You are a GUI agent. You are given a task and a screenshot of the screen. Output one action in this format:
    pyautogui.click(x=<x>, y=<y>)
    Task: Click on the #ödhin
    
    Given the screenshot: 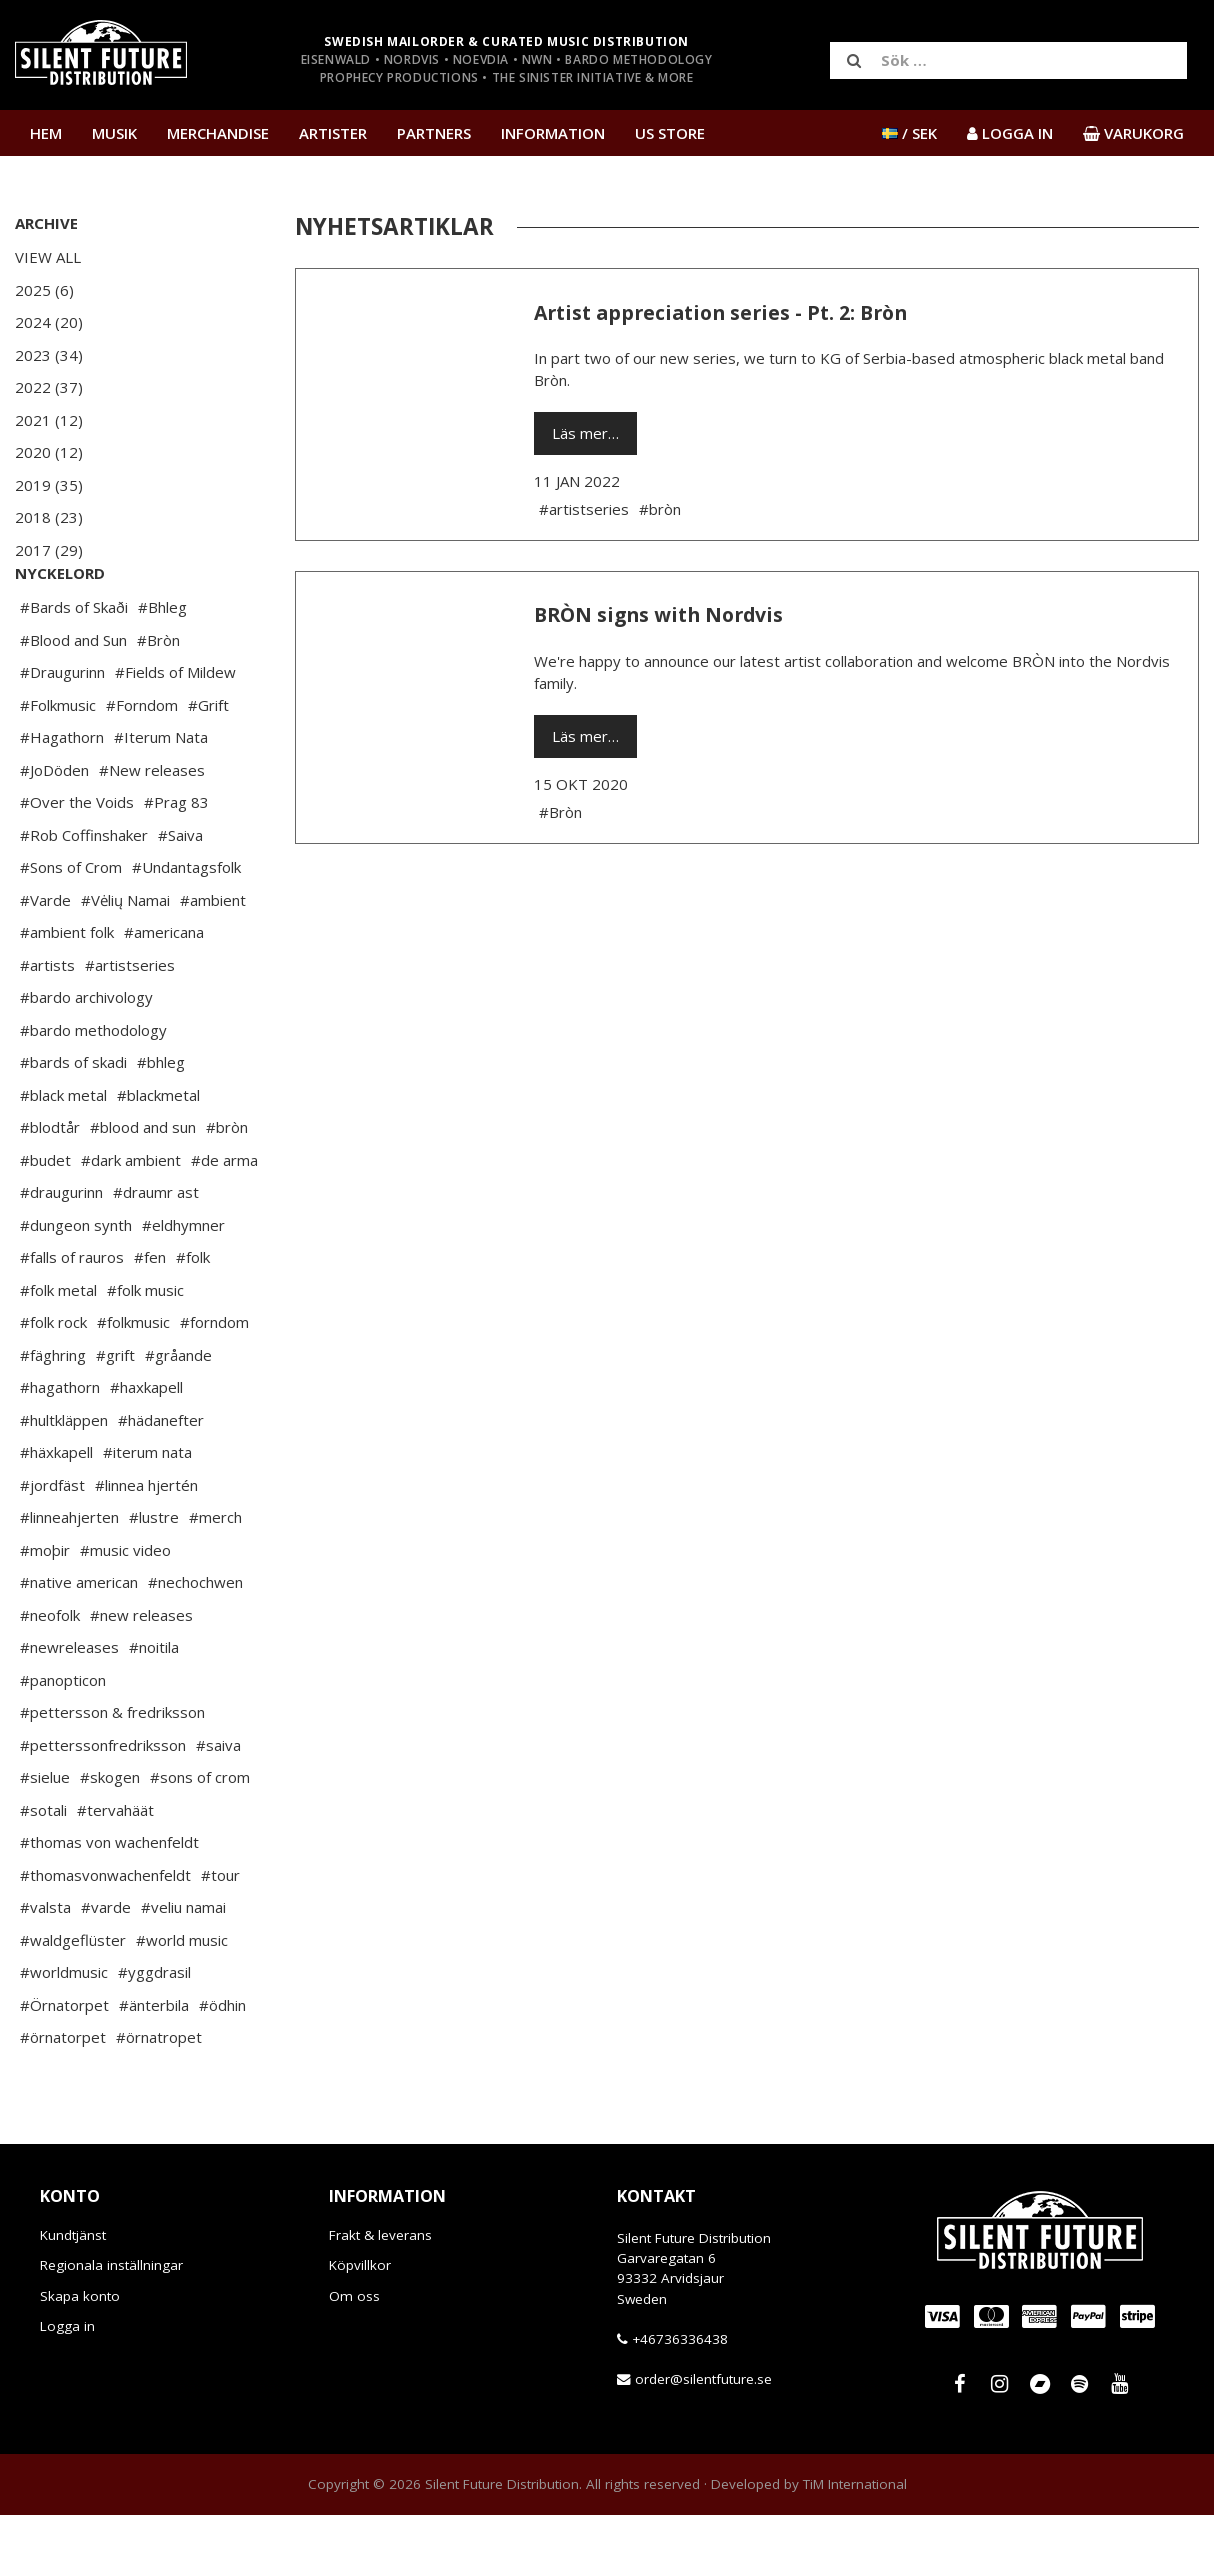 What is the action you would take?
    pyautogui.click(x=222, y=2065)
    